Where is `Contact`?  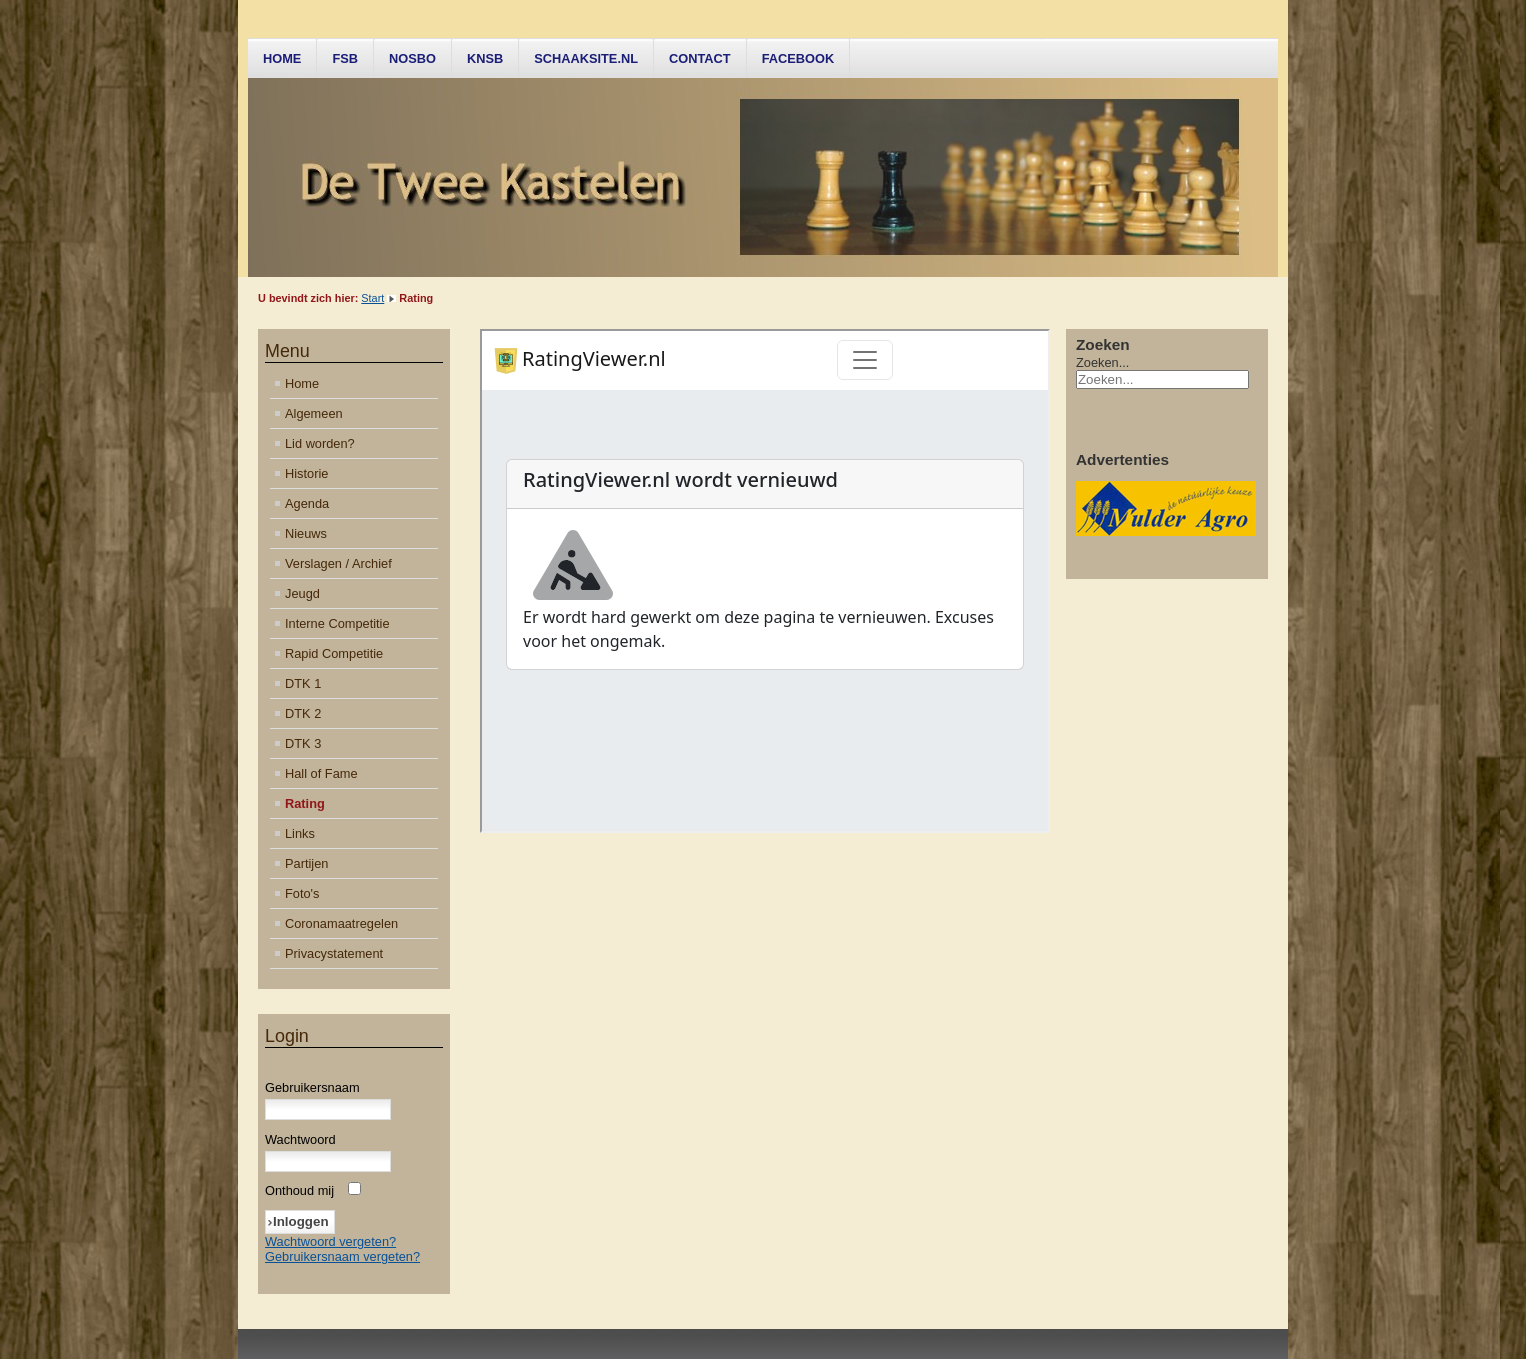
Contact is located at coordinates (700, 58).